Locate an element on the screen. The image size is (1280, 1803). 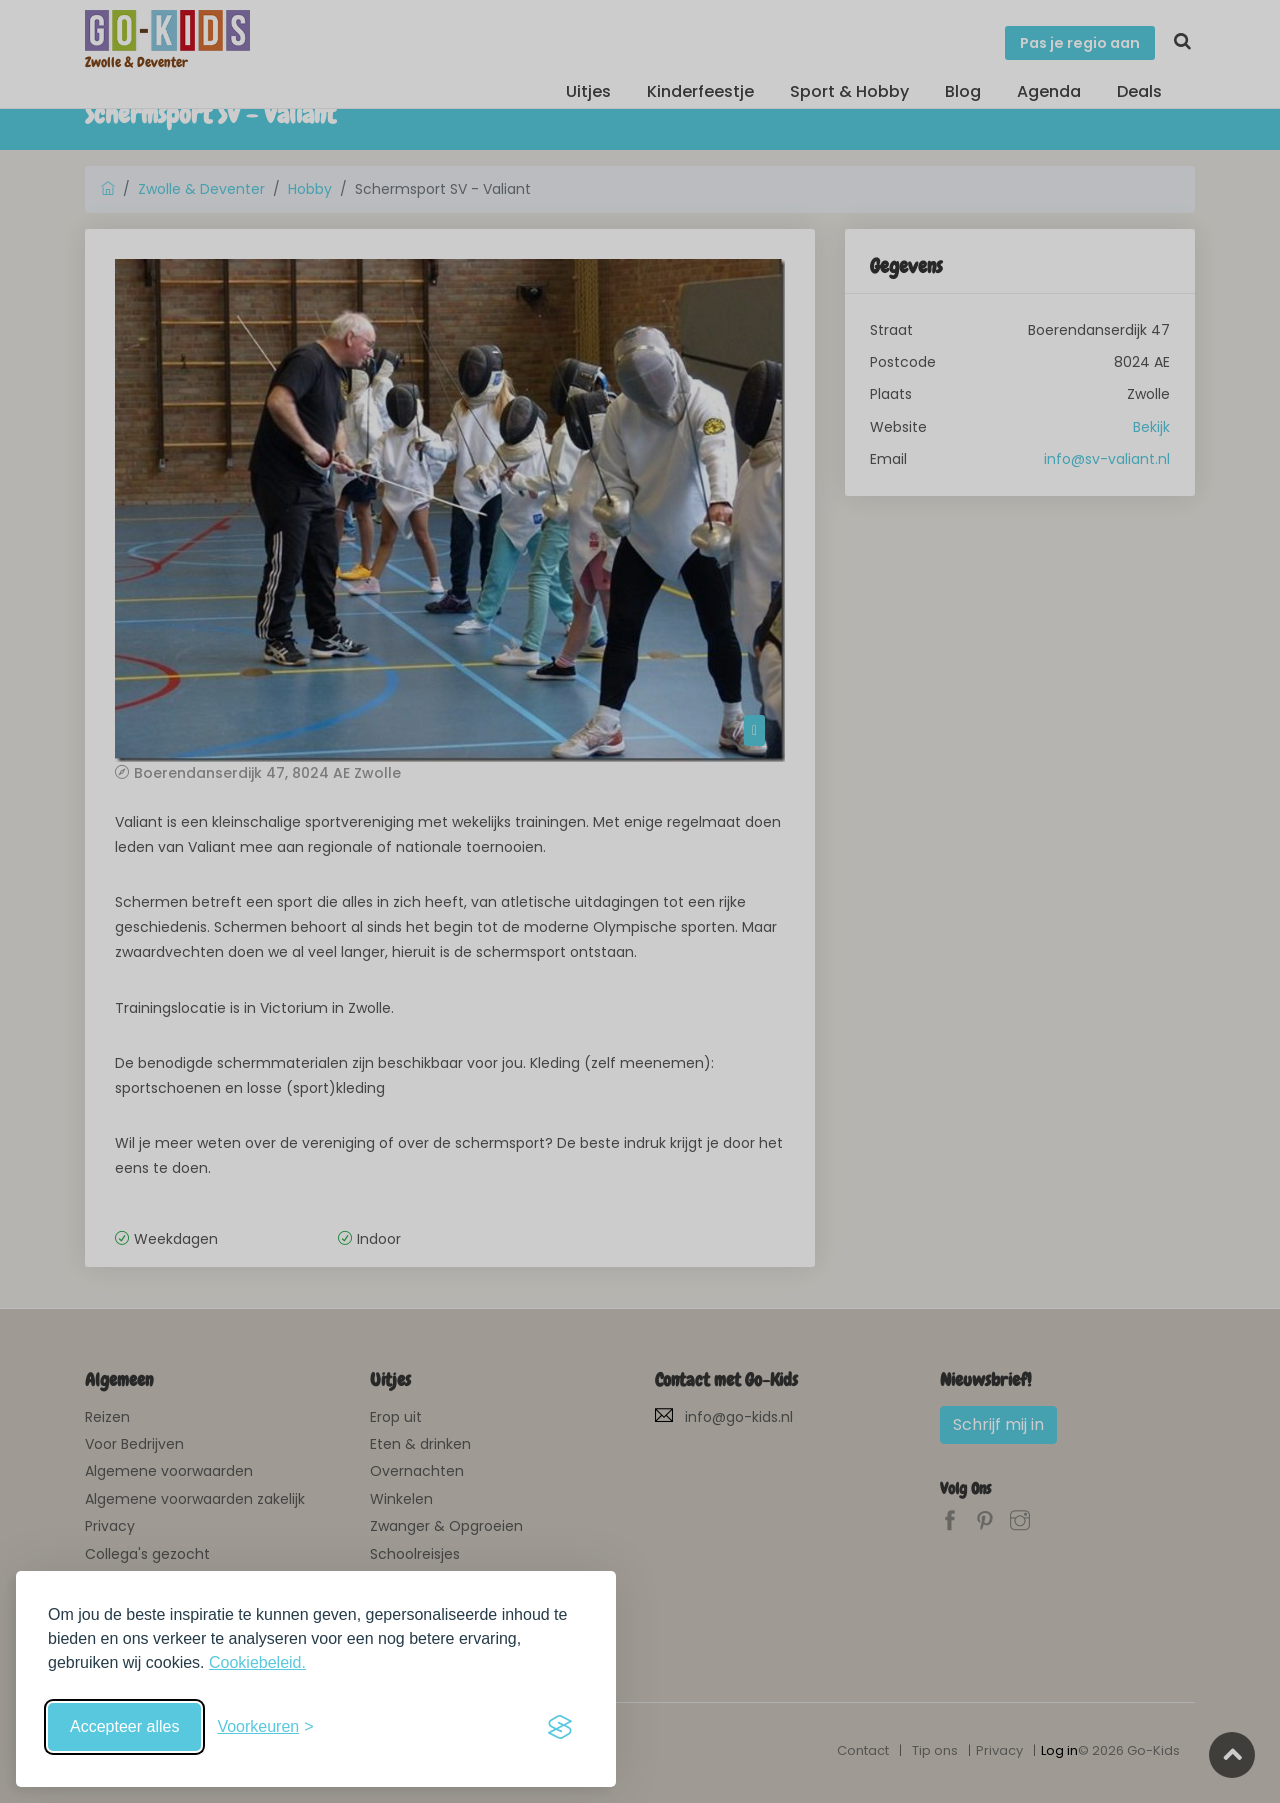
[Schakel voorkeuren in] is located at coordinates (265, 1727).